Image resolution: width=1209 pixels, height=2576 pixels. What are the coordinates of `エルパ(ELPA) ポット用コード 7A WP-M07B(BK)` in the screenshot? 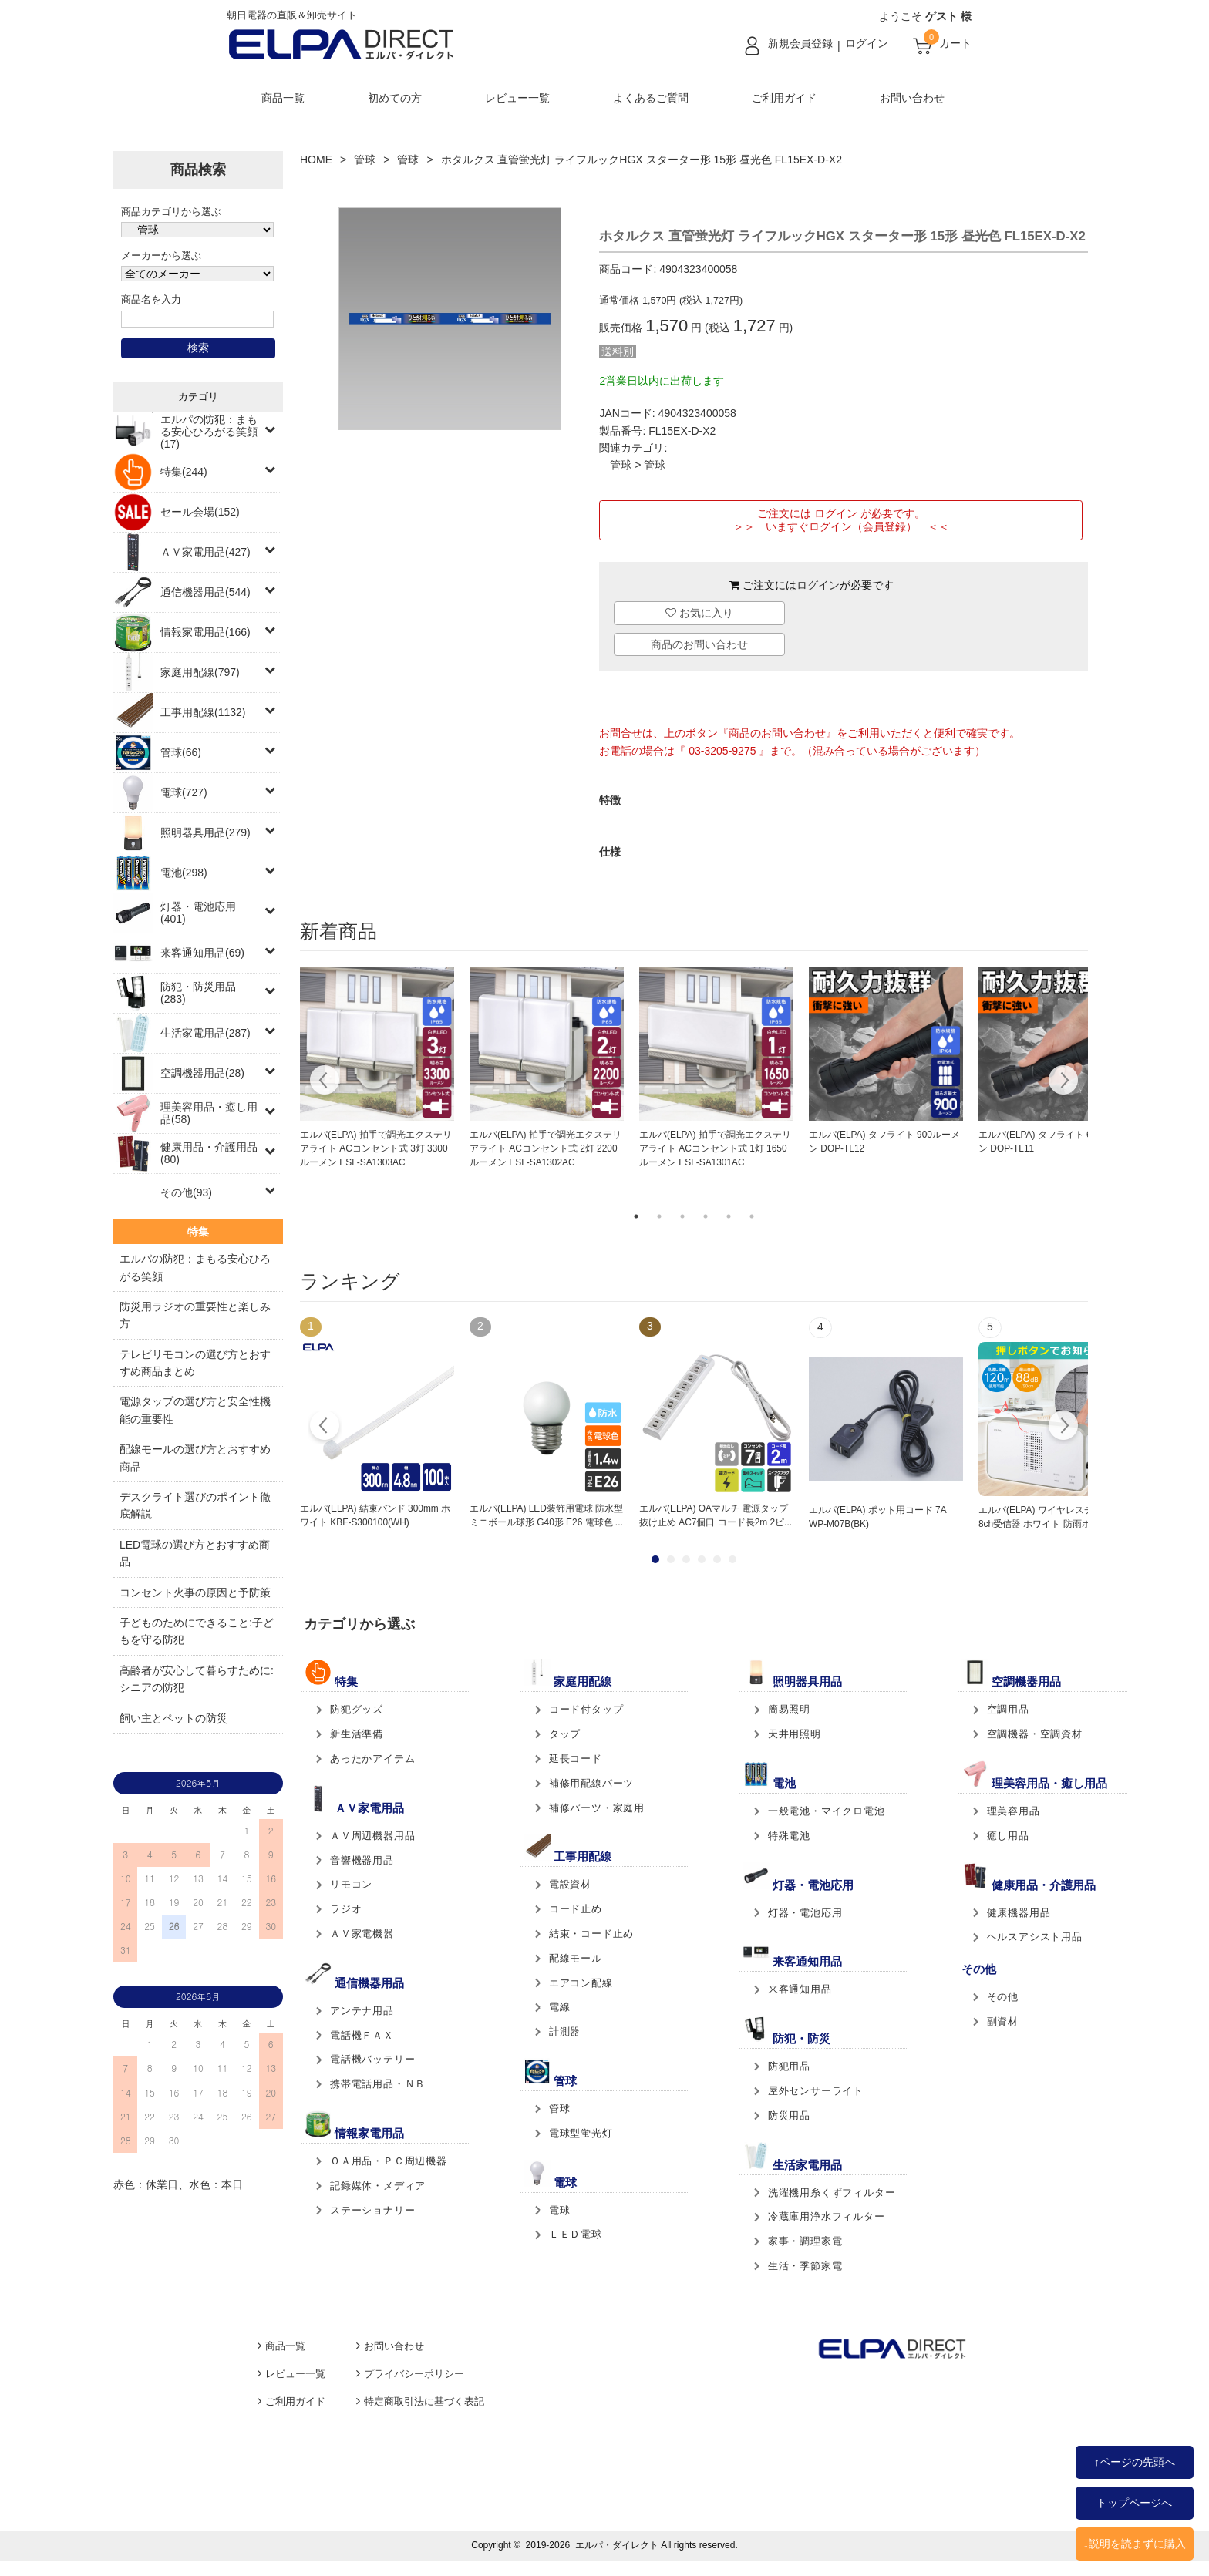 It's located at (877, 1517).